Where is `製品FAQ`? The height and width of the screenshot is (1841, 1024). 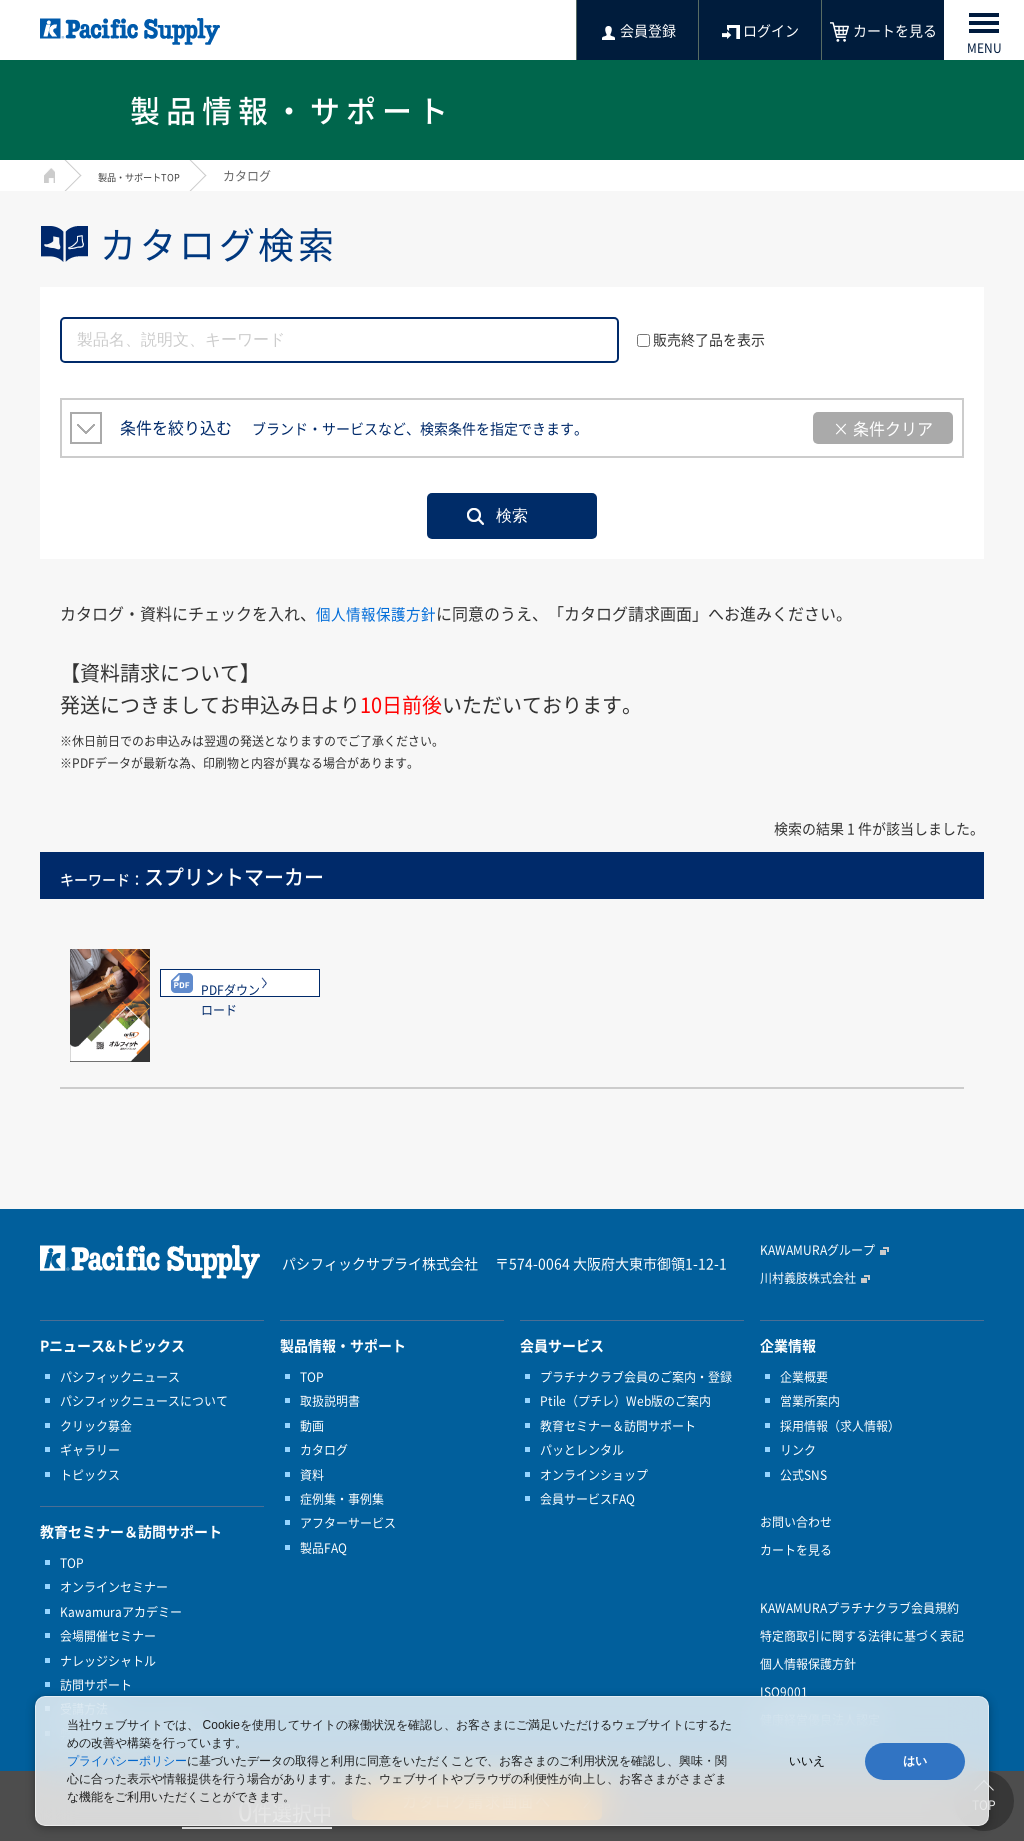
製品FAQ is located at coordinates (323, 1548).